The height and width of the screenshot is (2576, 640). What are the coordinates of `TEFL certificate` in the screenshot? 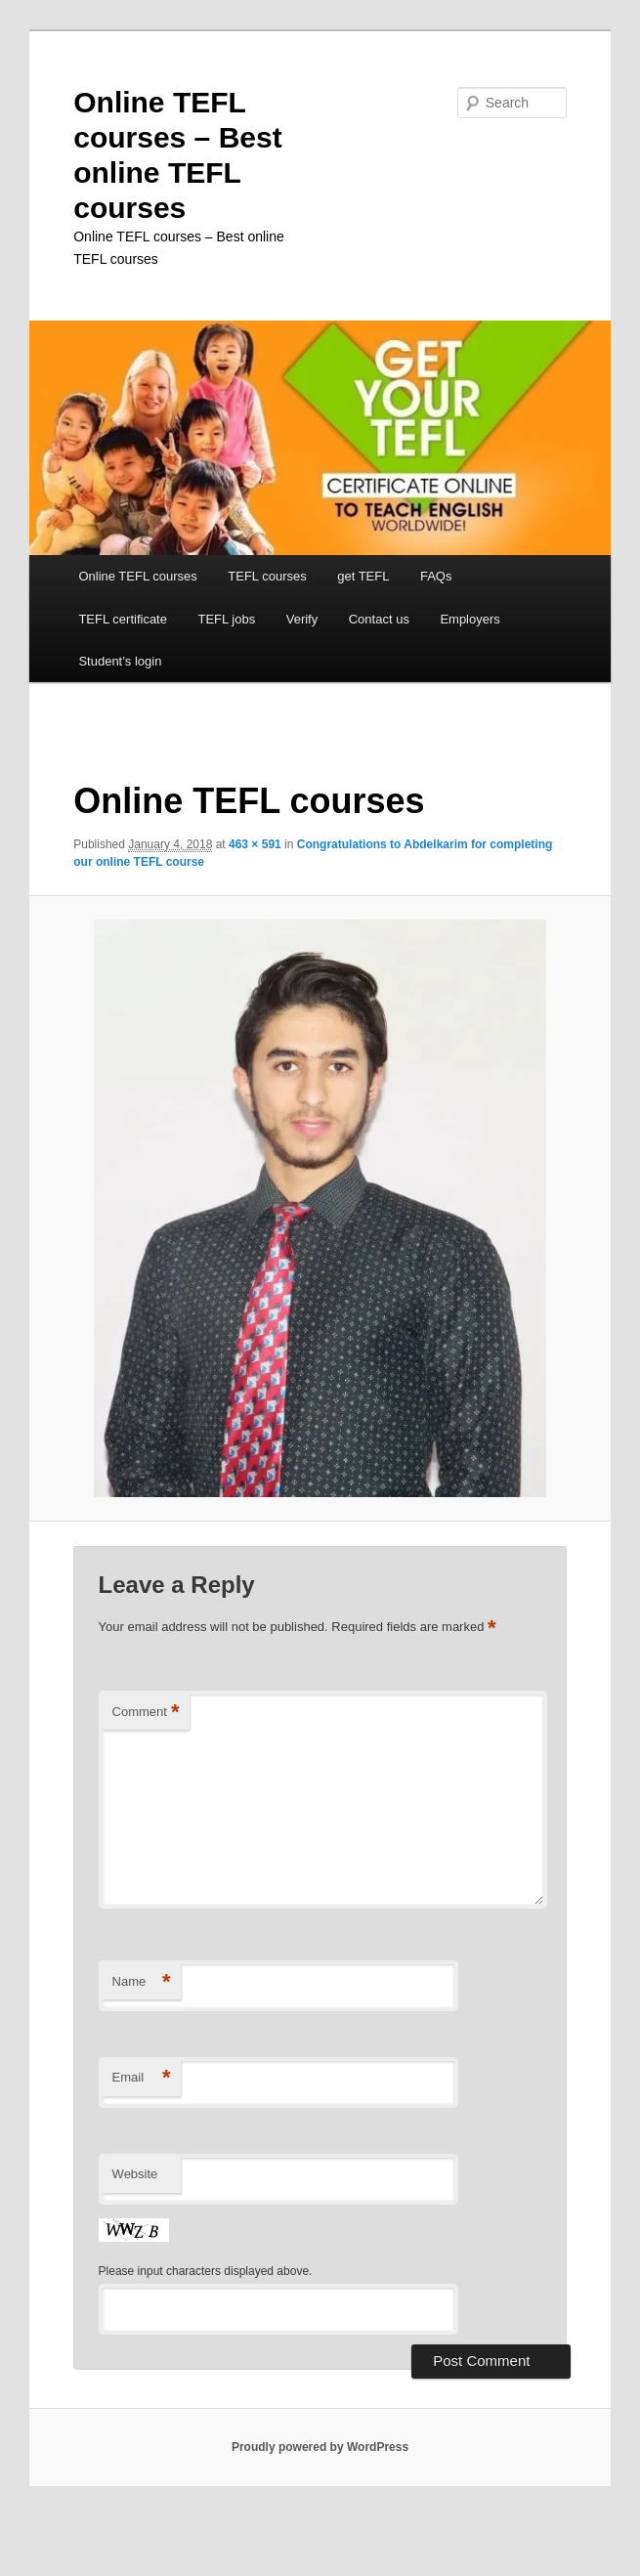 It's located at (122, 619).